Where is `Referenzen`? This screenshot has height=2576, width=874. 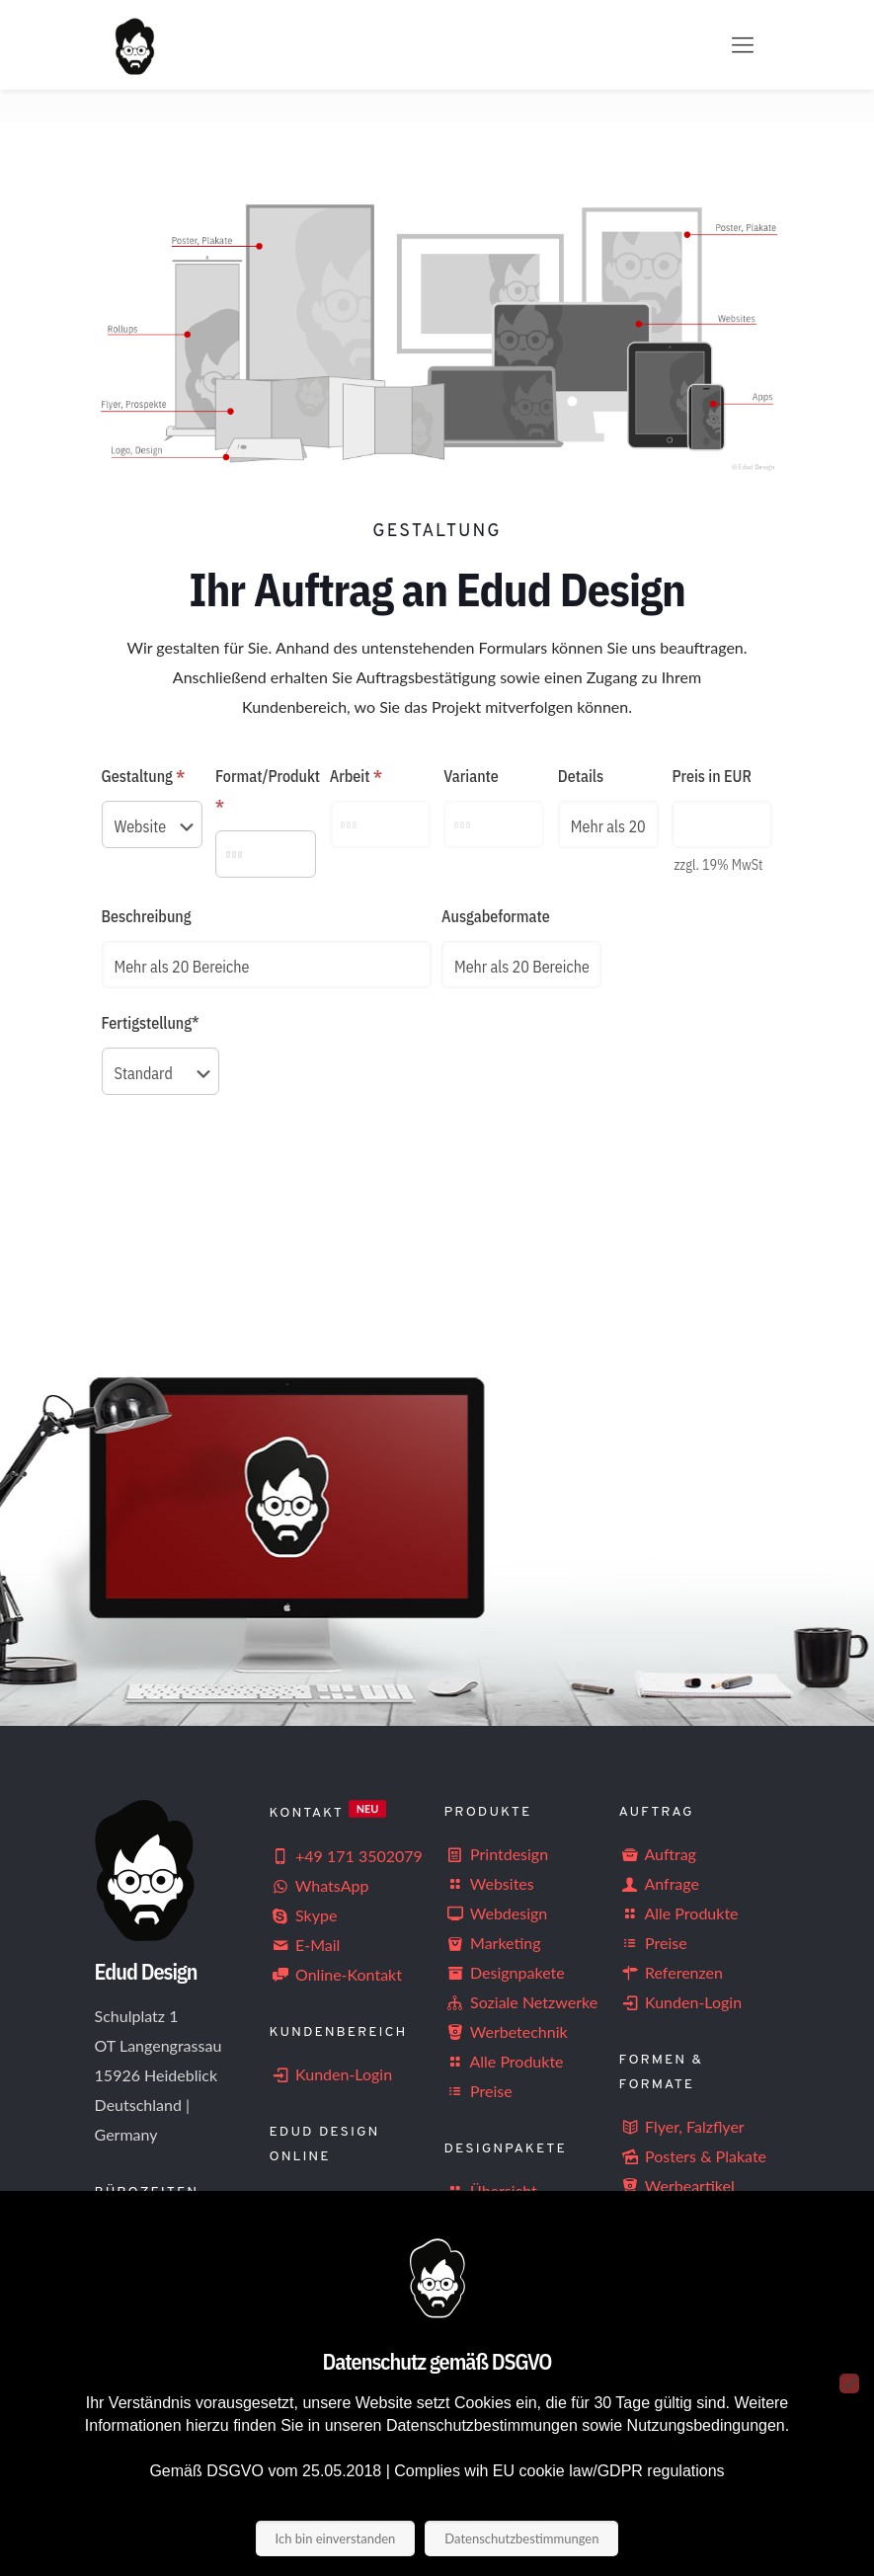
Referenzen is located at coordinates (671, 1972).